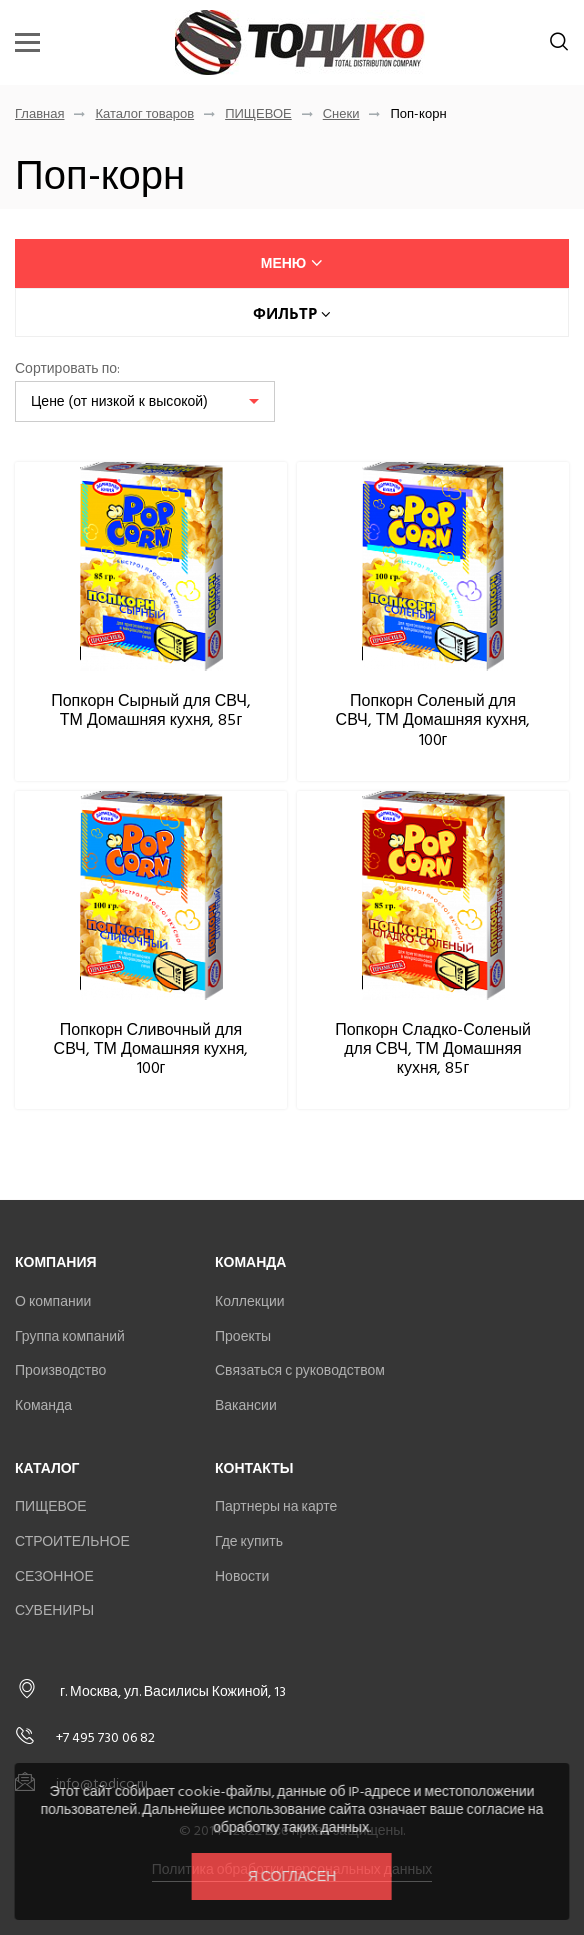 The height and width of the screenshot is (1935, 584). What do you see at coordinates (243, 1336) in the screenshot?
I see `Проекты` at bounding box center [243, 1336].